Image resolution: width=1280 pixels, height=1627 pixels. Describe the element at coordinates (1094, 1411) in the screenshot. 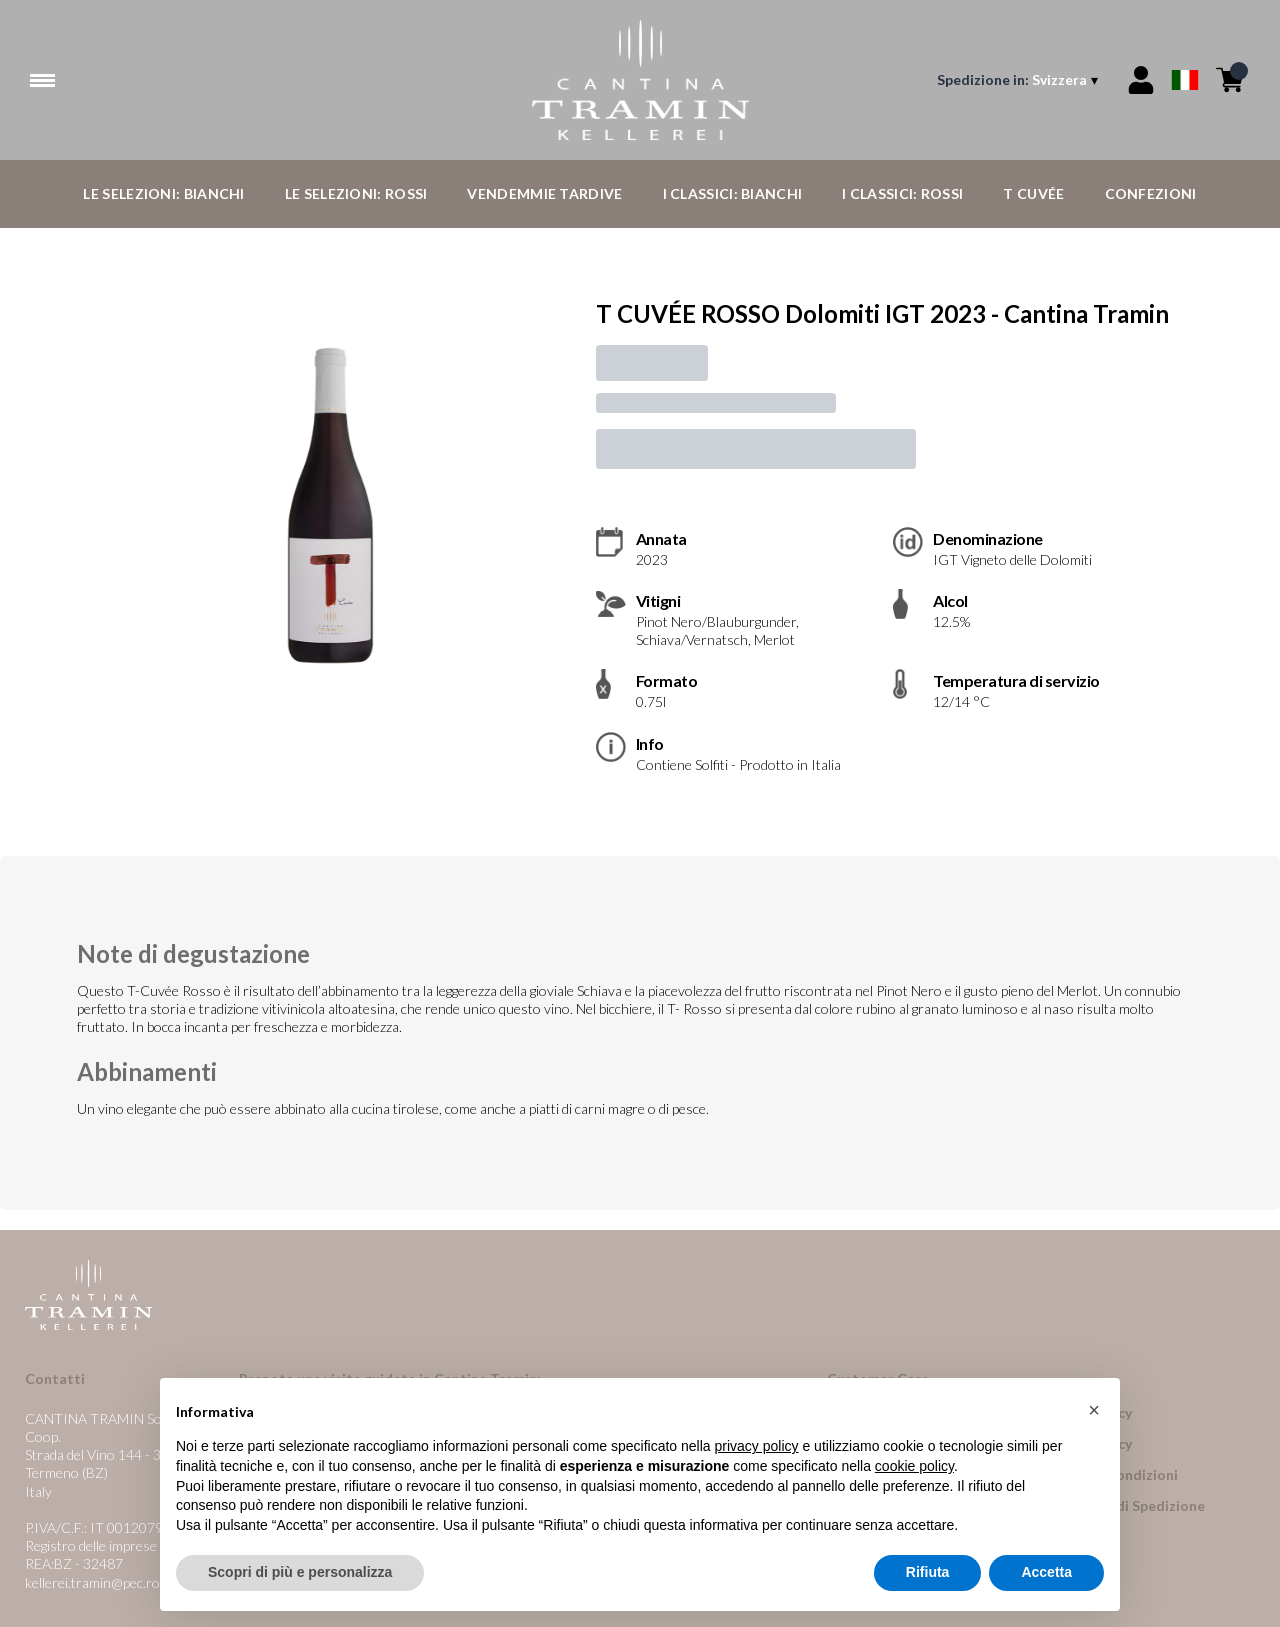

I see `[button]` at that location.